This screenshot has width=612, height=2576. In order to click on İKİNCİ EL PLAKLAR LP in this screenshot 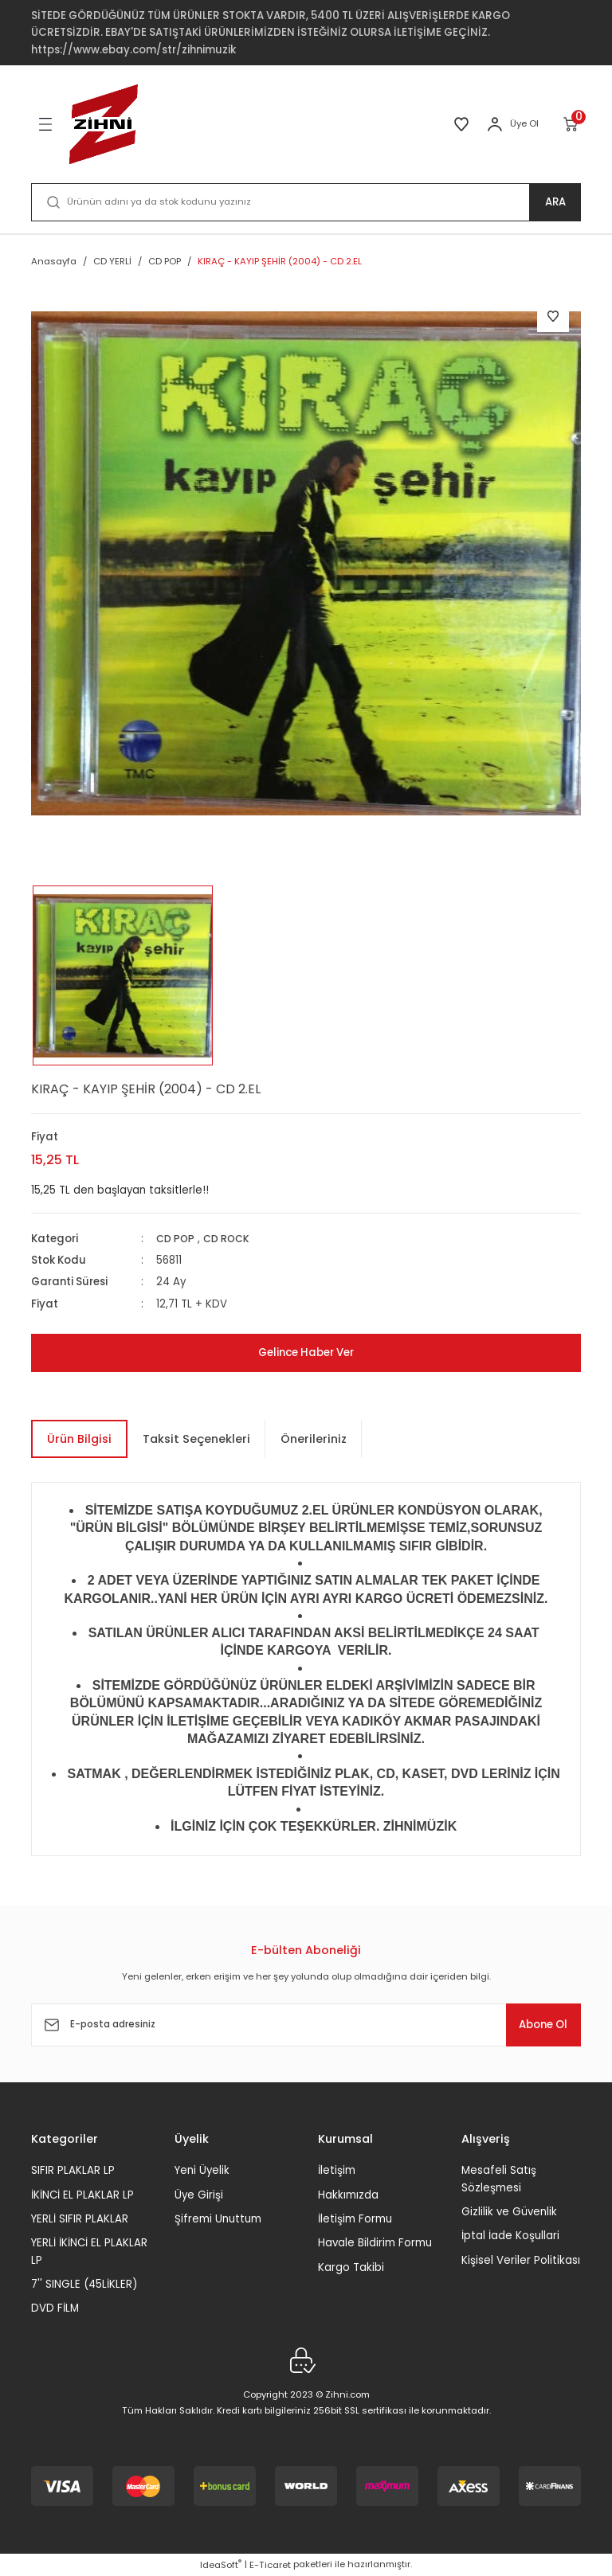, I will do `click(82, 2195)`.